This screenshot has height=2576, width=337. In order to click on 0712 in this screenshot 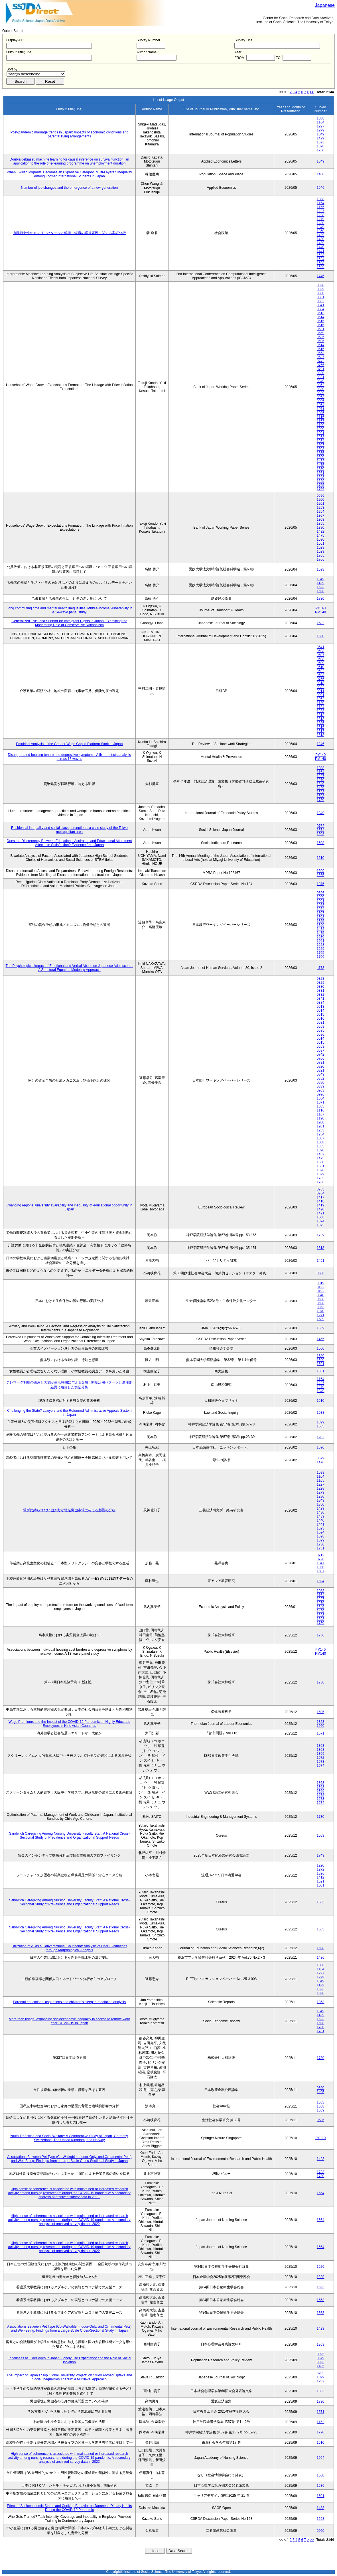, I will do `click(320, 1555)`.